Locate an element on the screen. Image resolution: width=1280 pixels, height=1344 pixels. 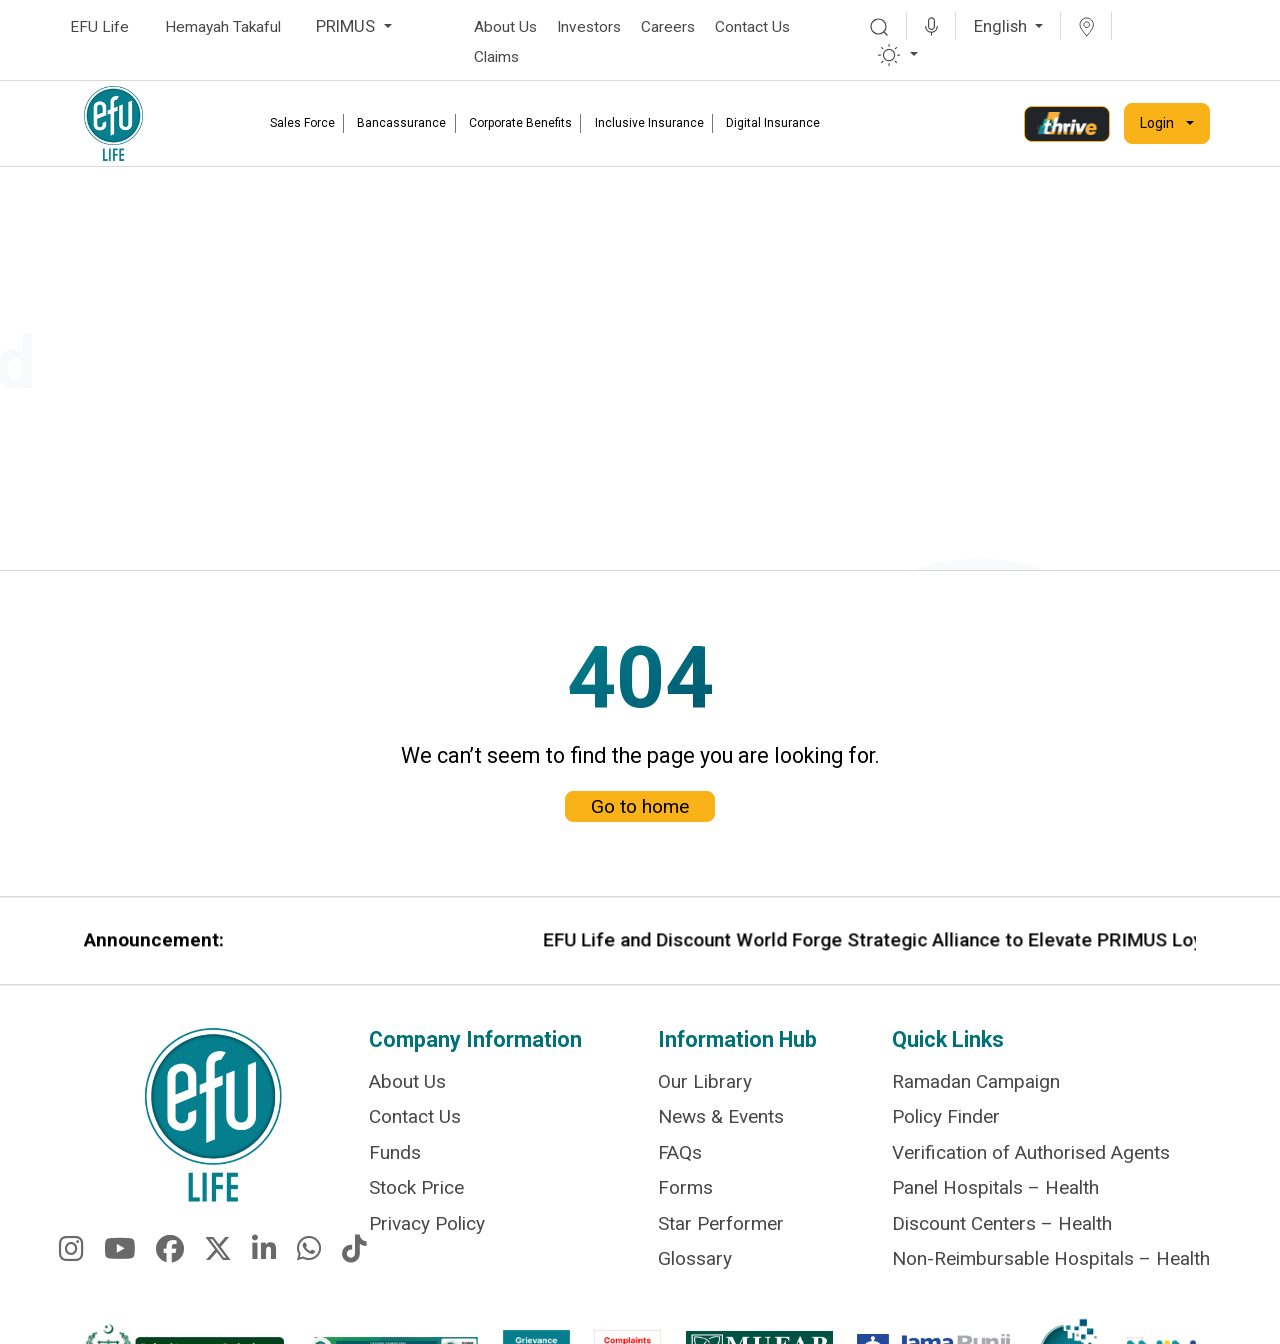
Claims is located at coordinates (496, 57).